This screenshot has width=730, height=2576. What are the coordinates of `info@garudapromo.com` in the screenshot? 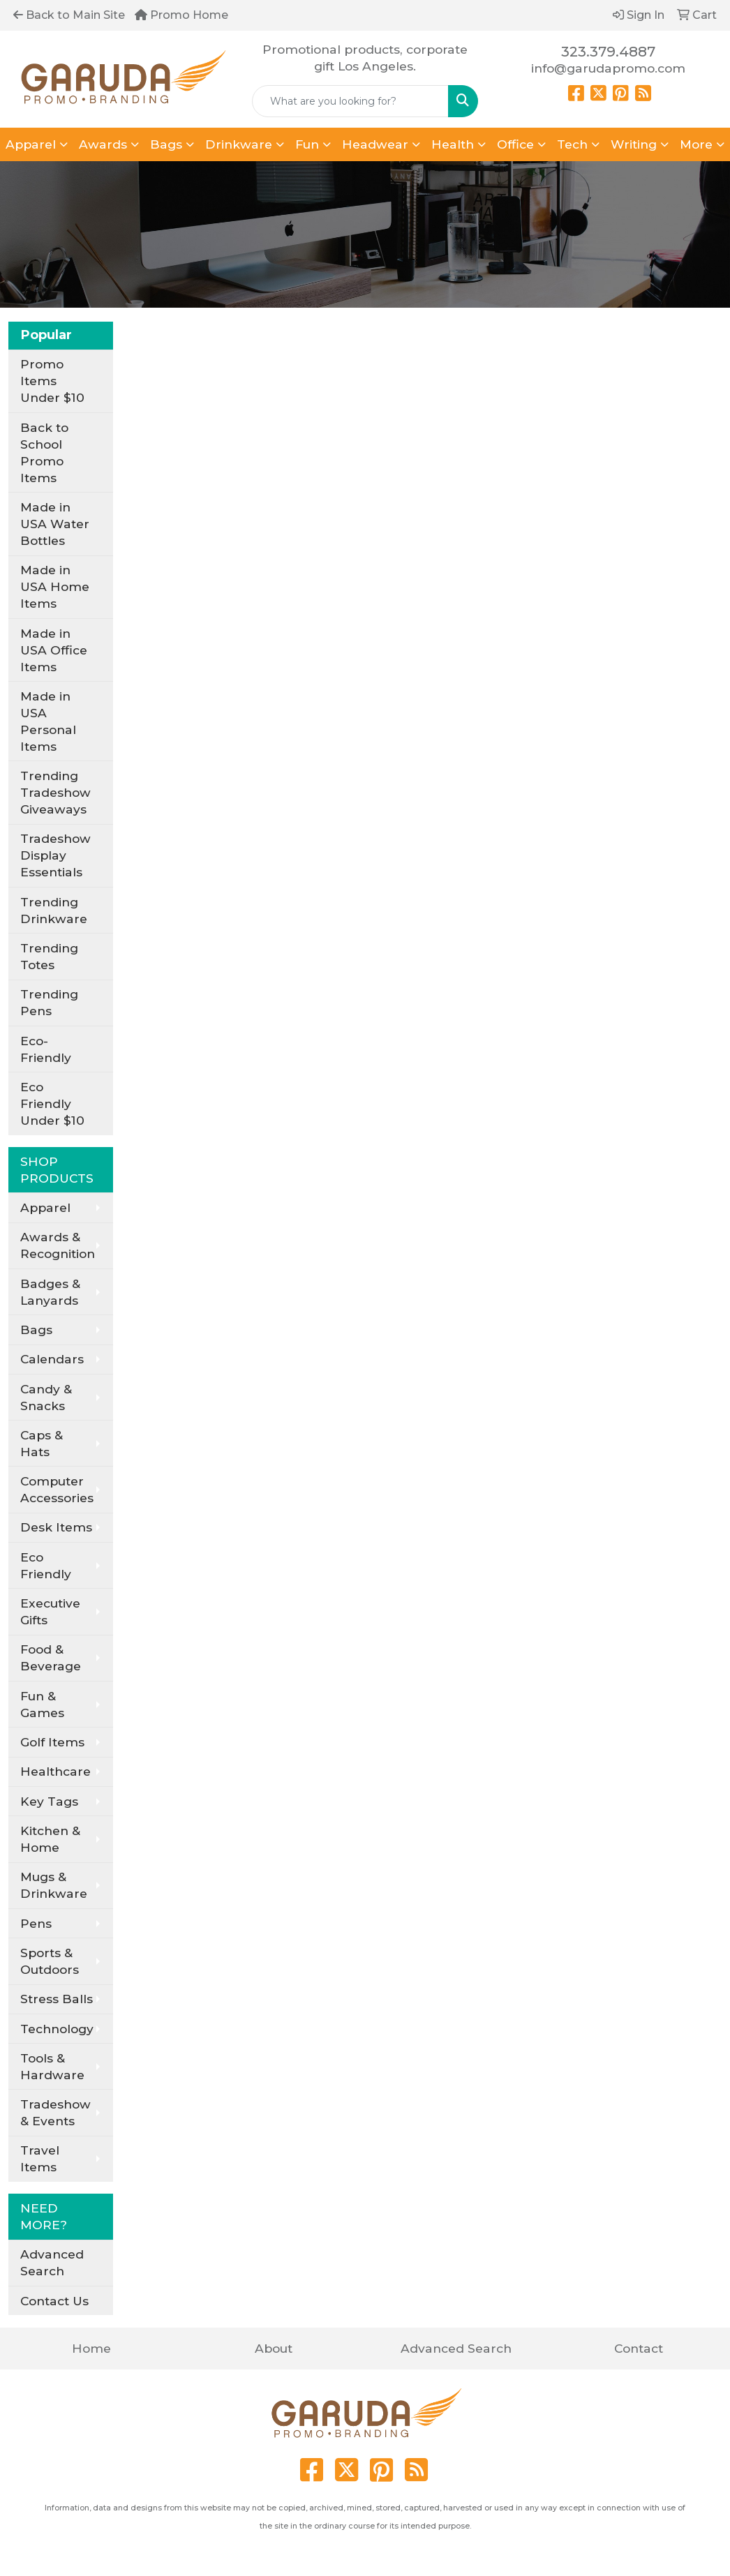 It's located at (608, 68).